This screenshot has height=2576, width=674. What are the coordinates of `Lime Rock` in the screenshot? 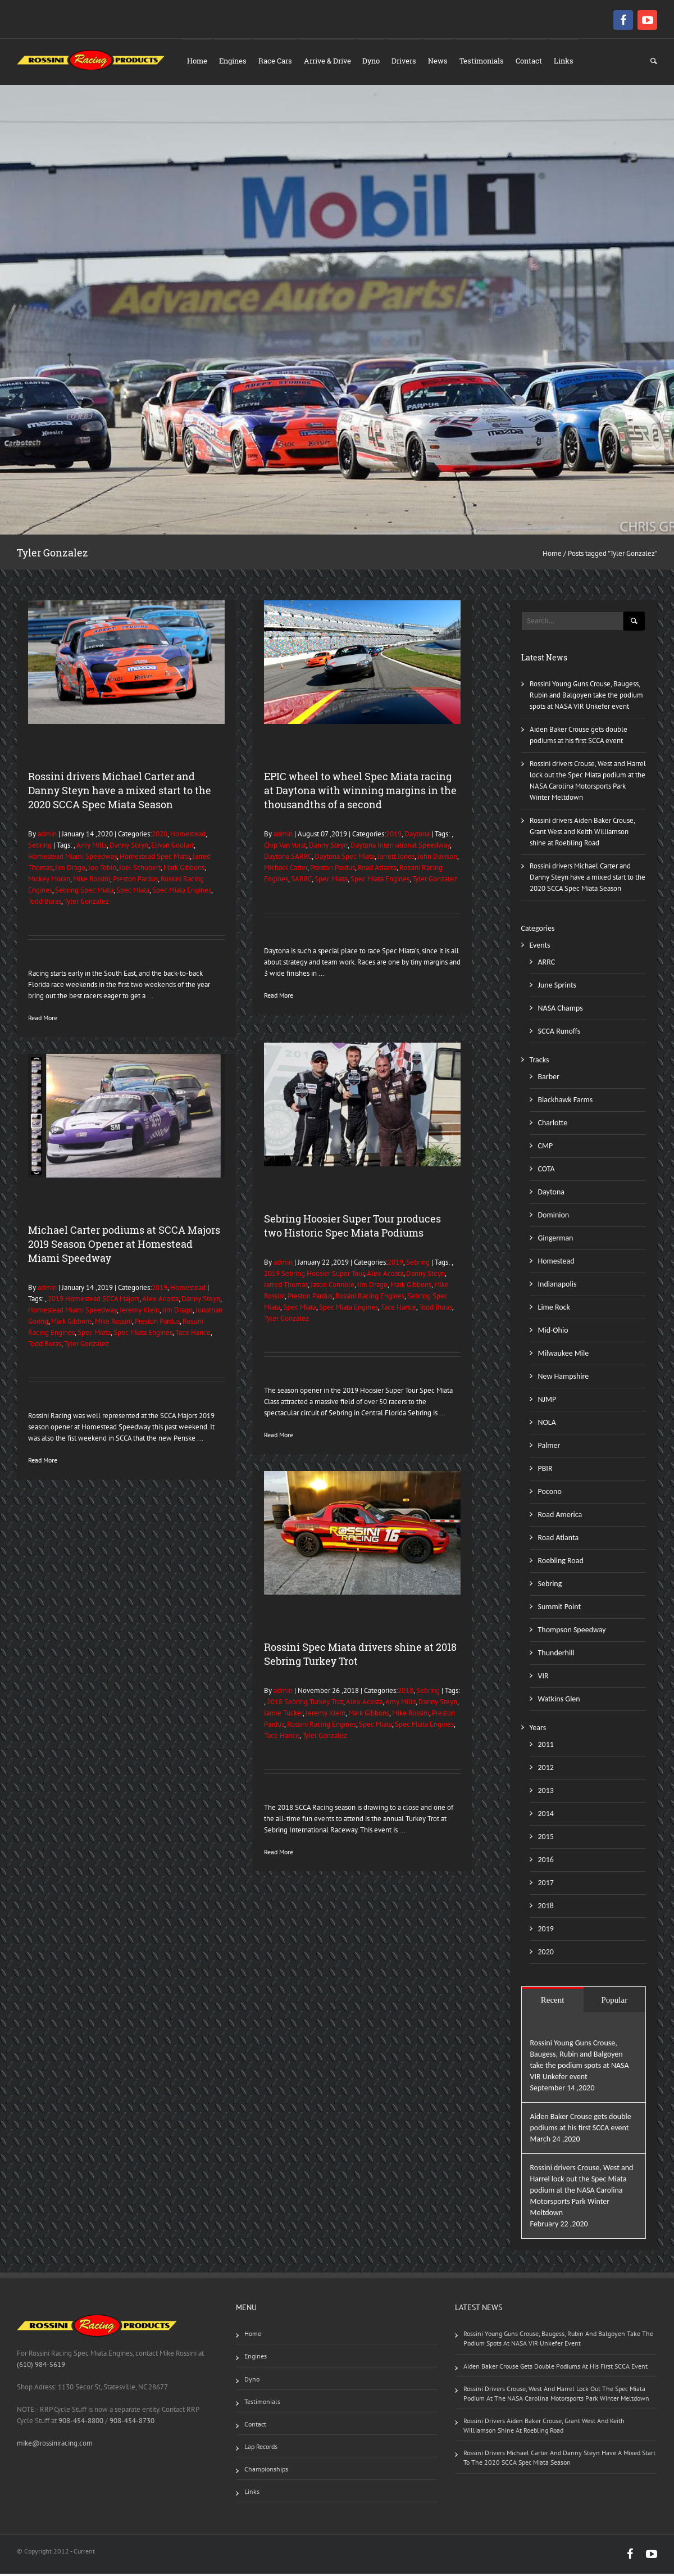 It's located at (554, 1309).